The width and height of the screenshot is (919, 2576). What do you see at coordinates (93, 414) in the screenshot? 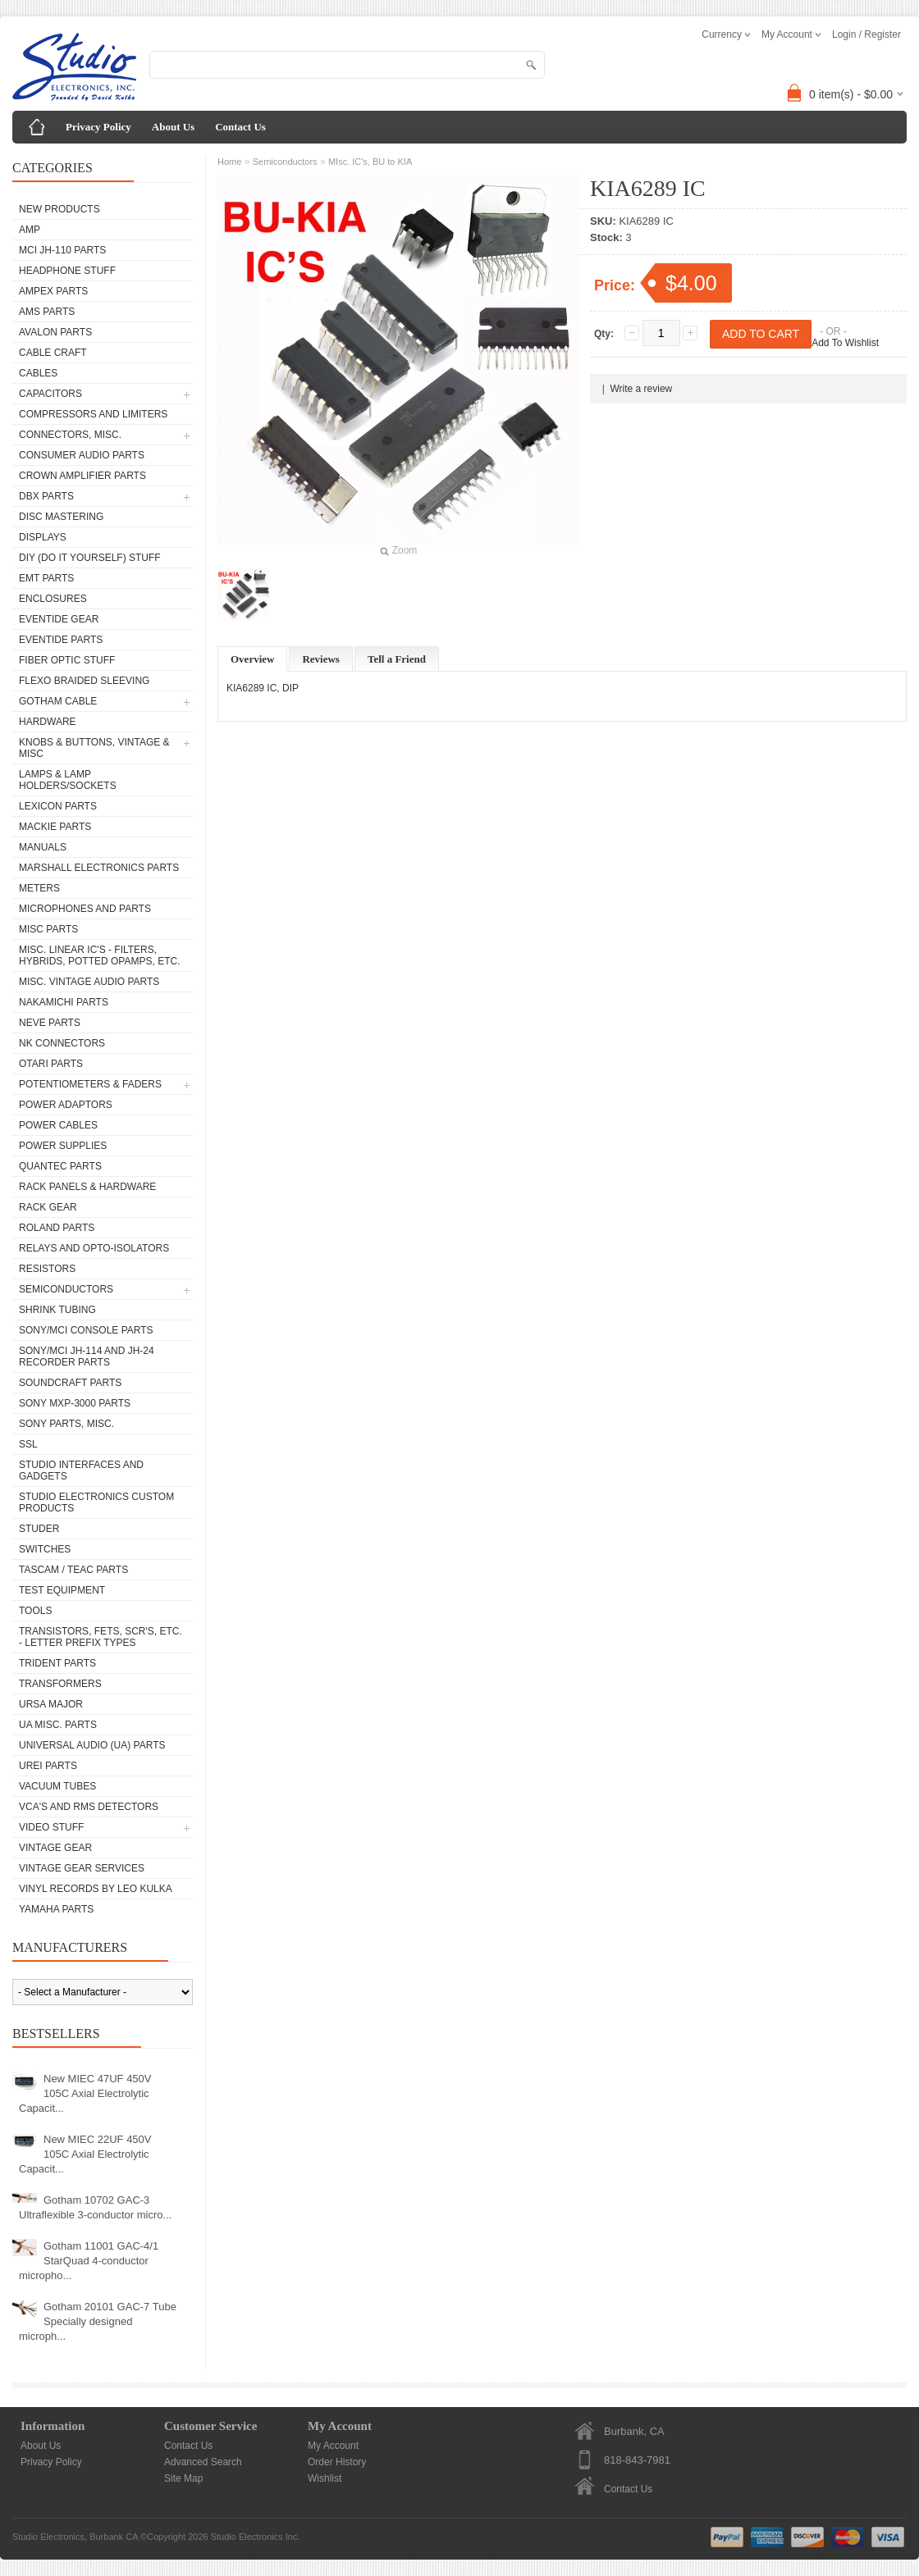
I see `Compressors and Limiters` at bounding box center [93, 414].